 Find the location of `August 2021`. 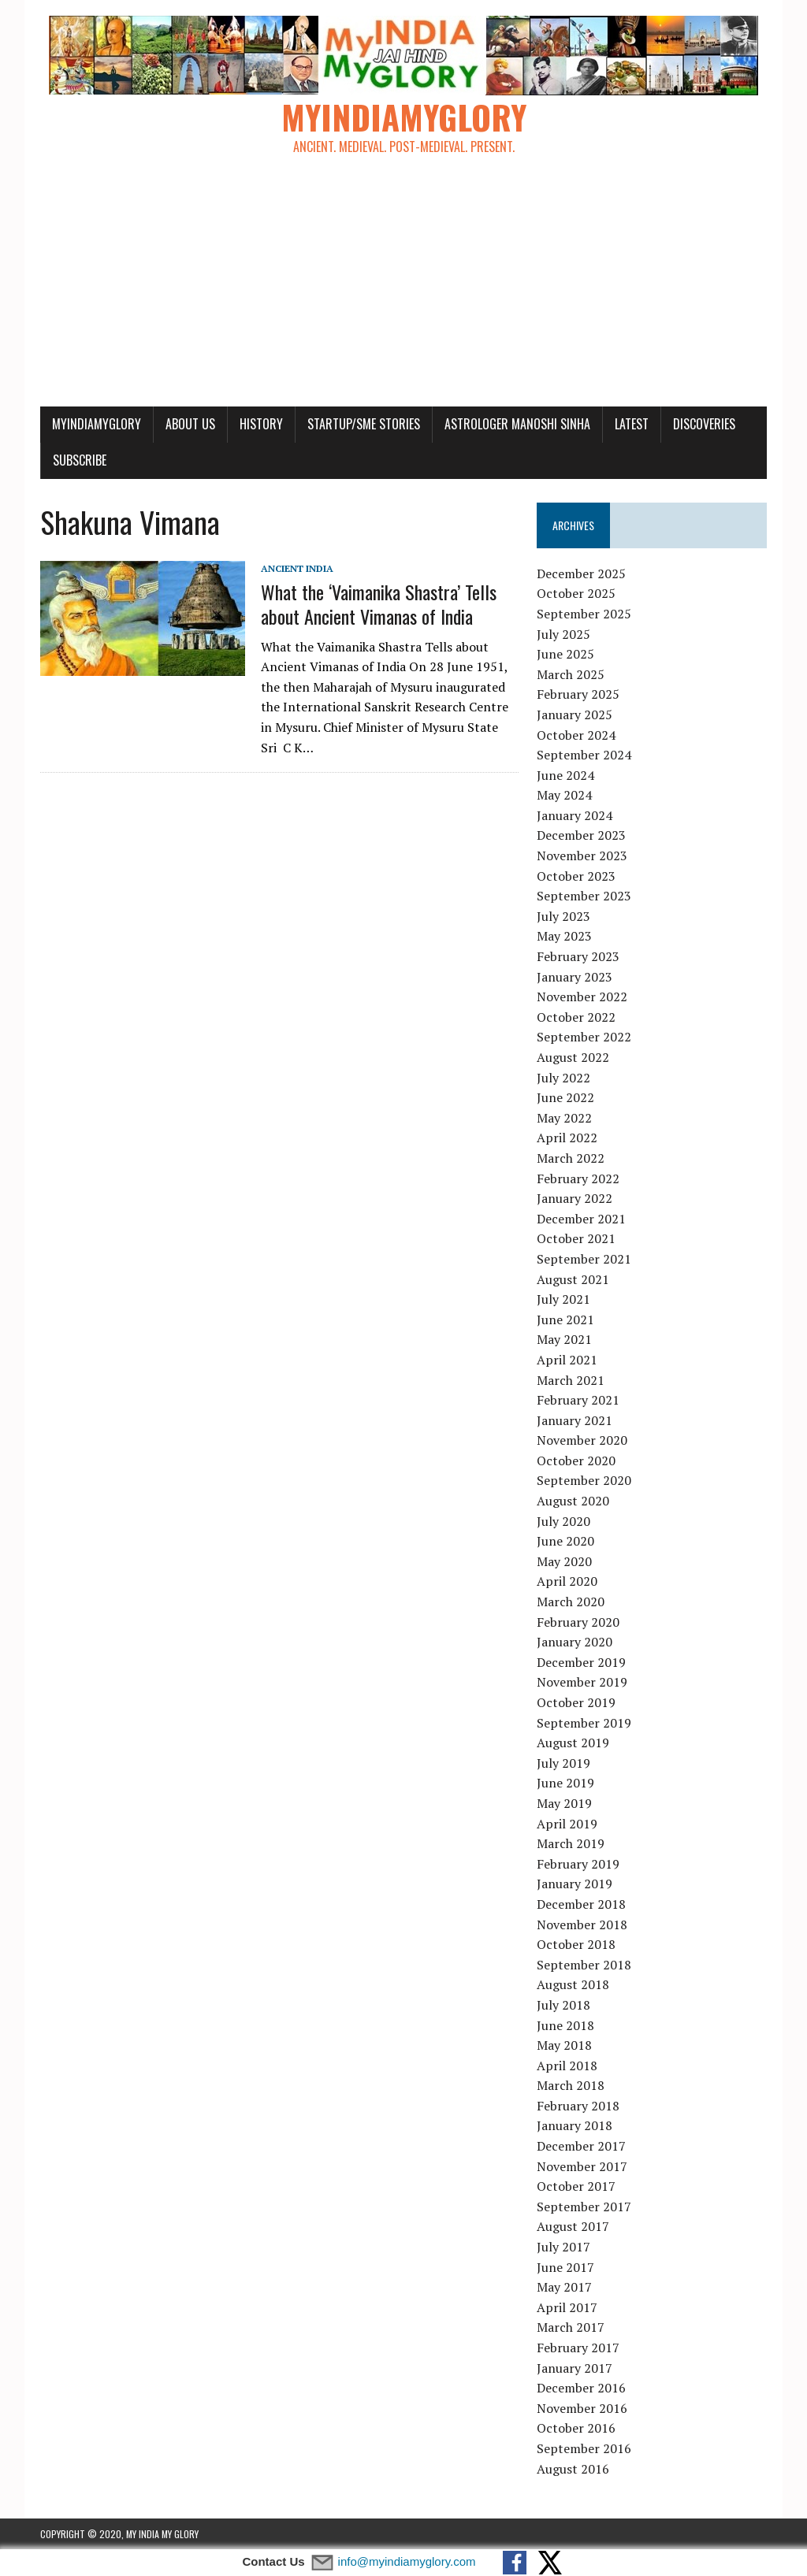

August 2021 is located at coordinates (573, 1279).